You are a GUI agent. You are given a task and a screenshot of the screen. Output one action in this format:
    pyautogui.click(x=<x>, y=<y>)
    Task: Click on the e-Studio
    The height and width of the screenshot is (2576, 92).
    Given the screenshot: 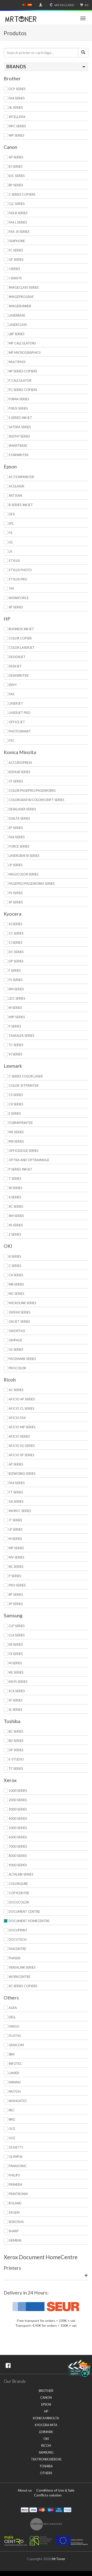 What is the action you would take?
    pyautogui.click(x=16, y=1759)
    